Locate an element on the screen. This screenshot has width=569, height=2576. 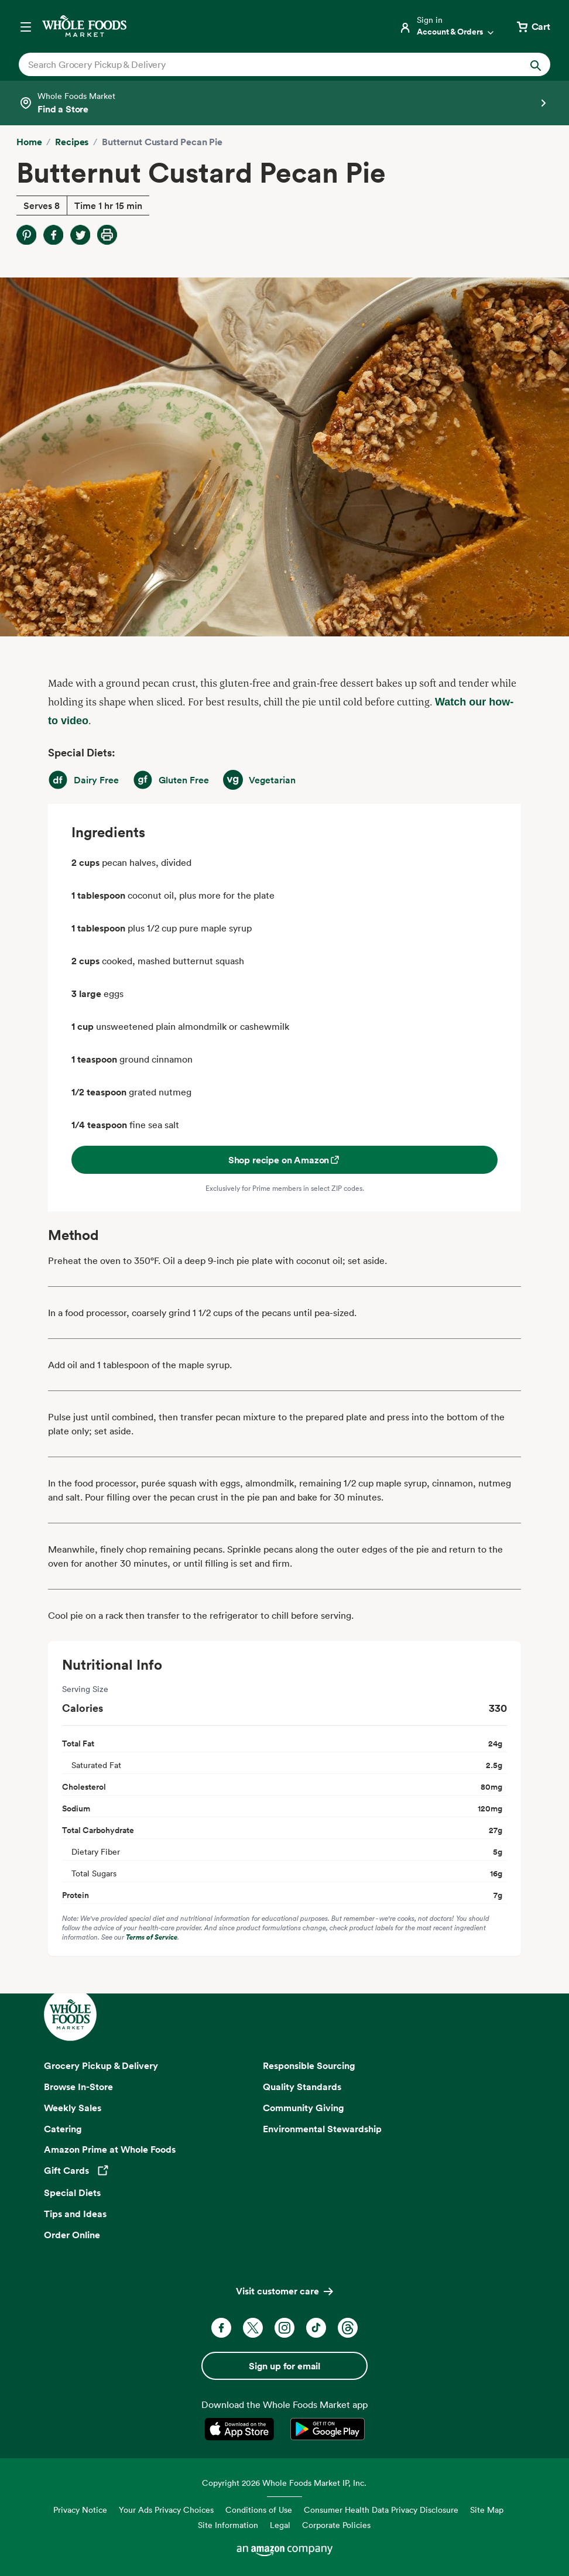
Corporate Policies is located at coordinates (336, 2524).